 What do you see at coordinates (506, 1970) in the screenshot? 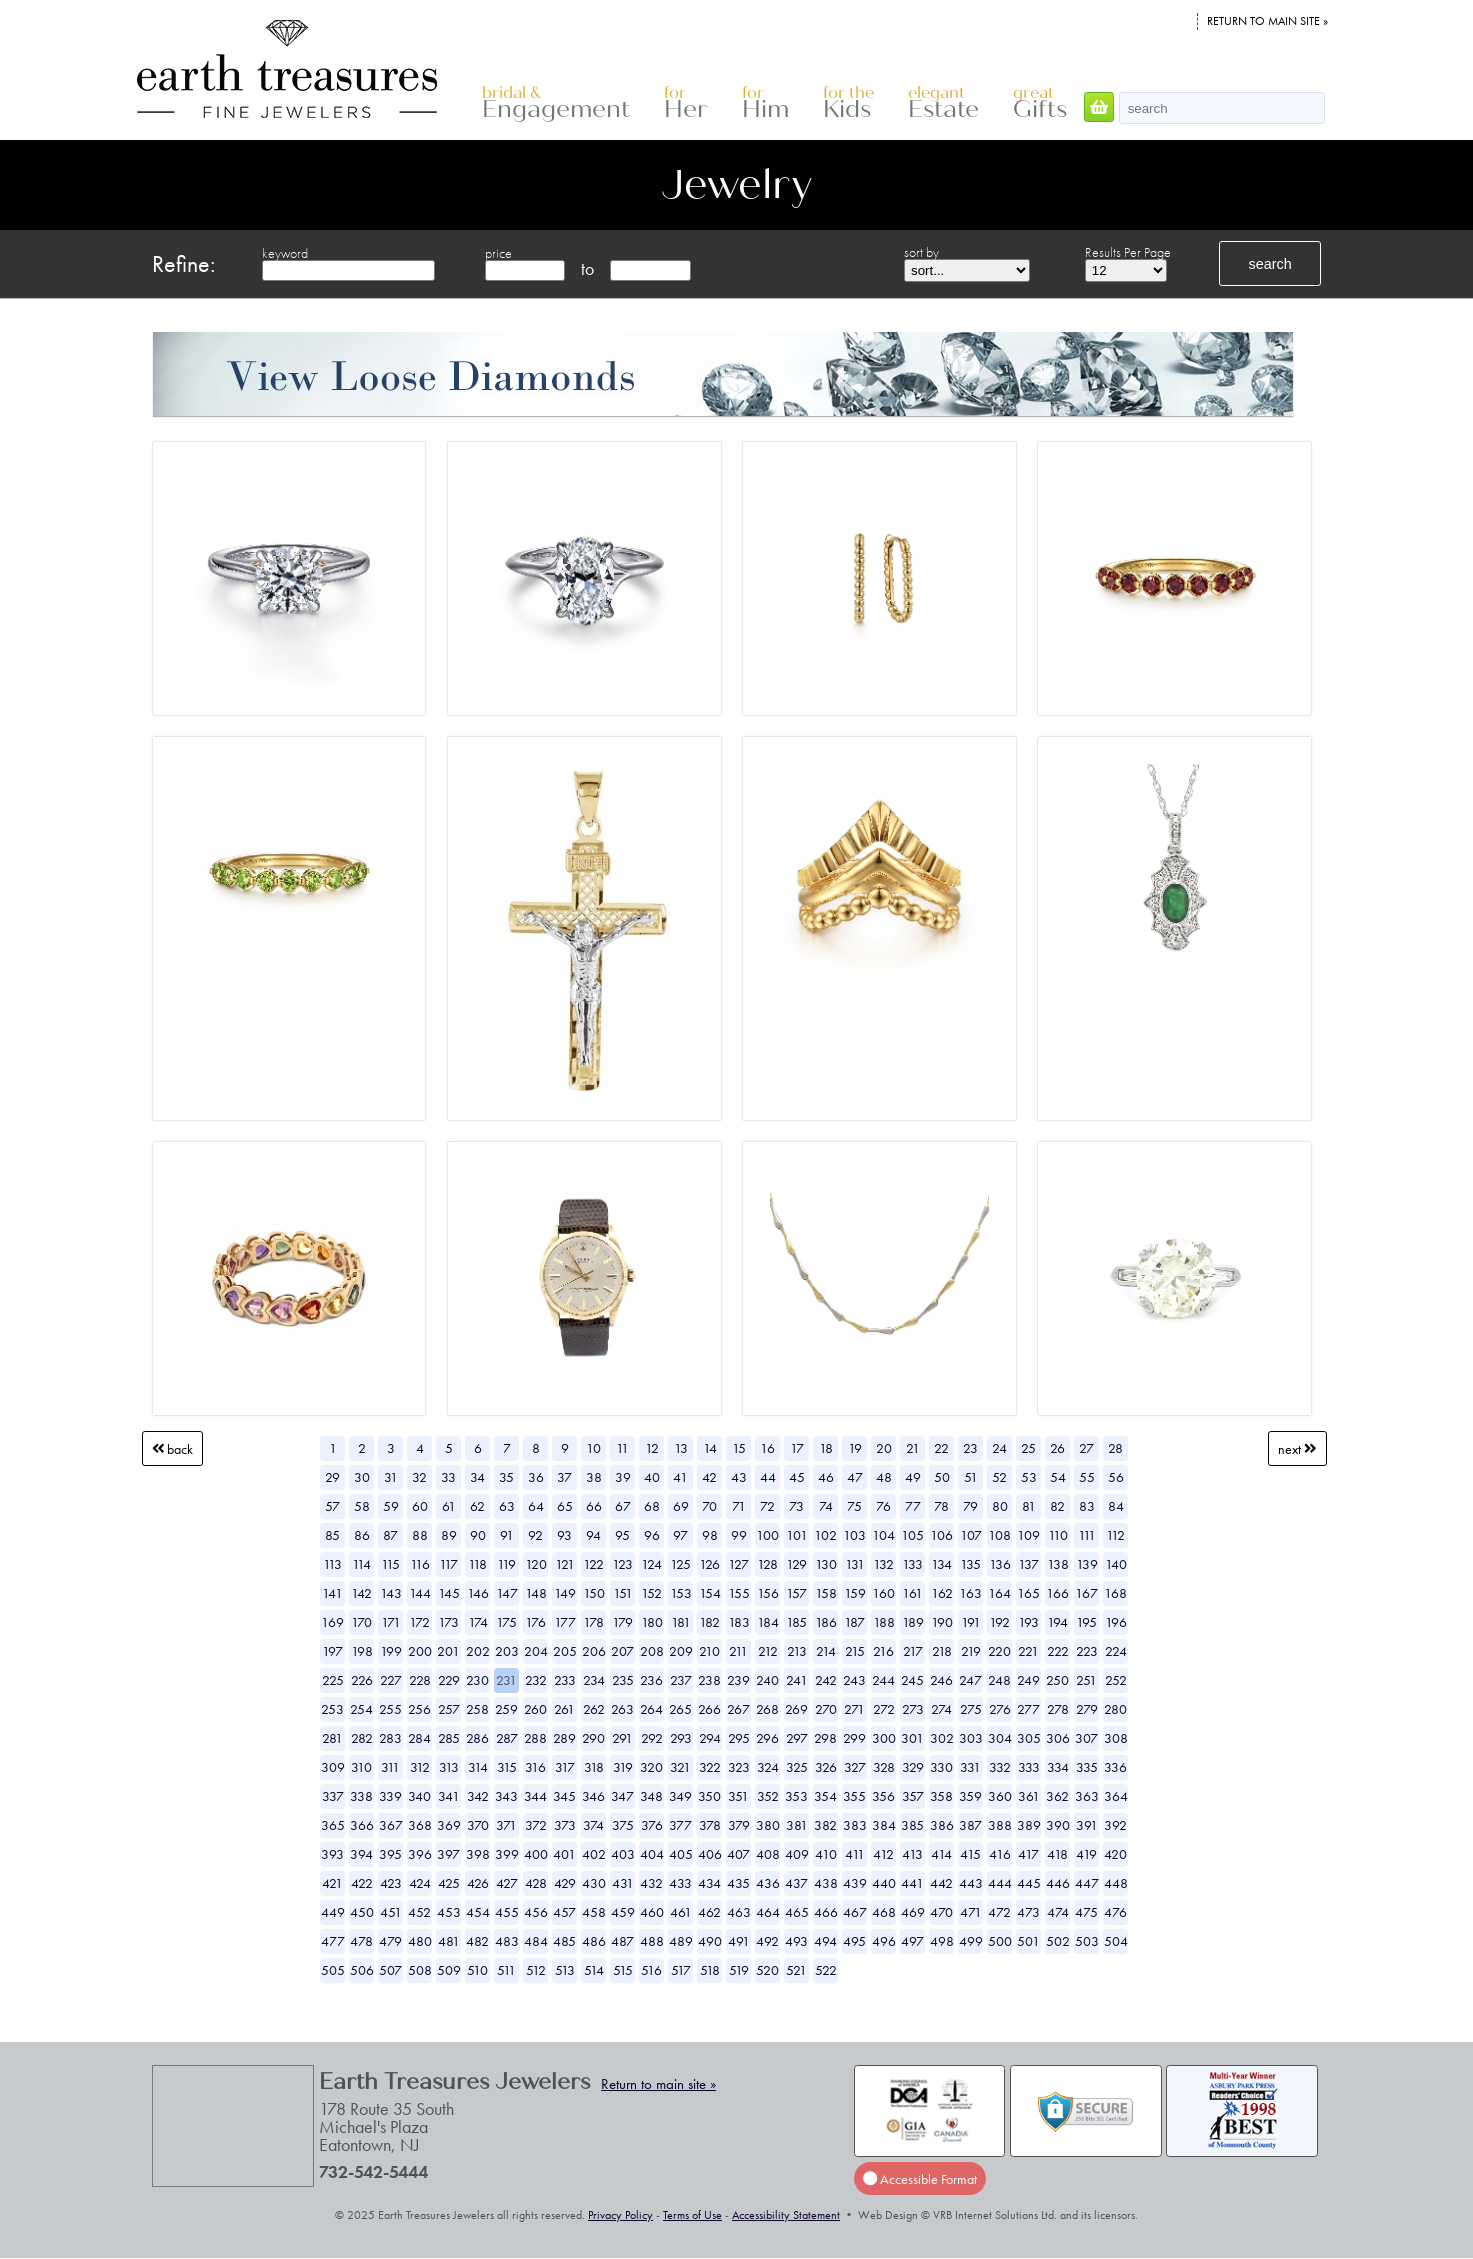
I see `511` at bounding box center [506, 1970].